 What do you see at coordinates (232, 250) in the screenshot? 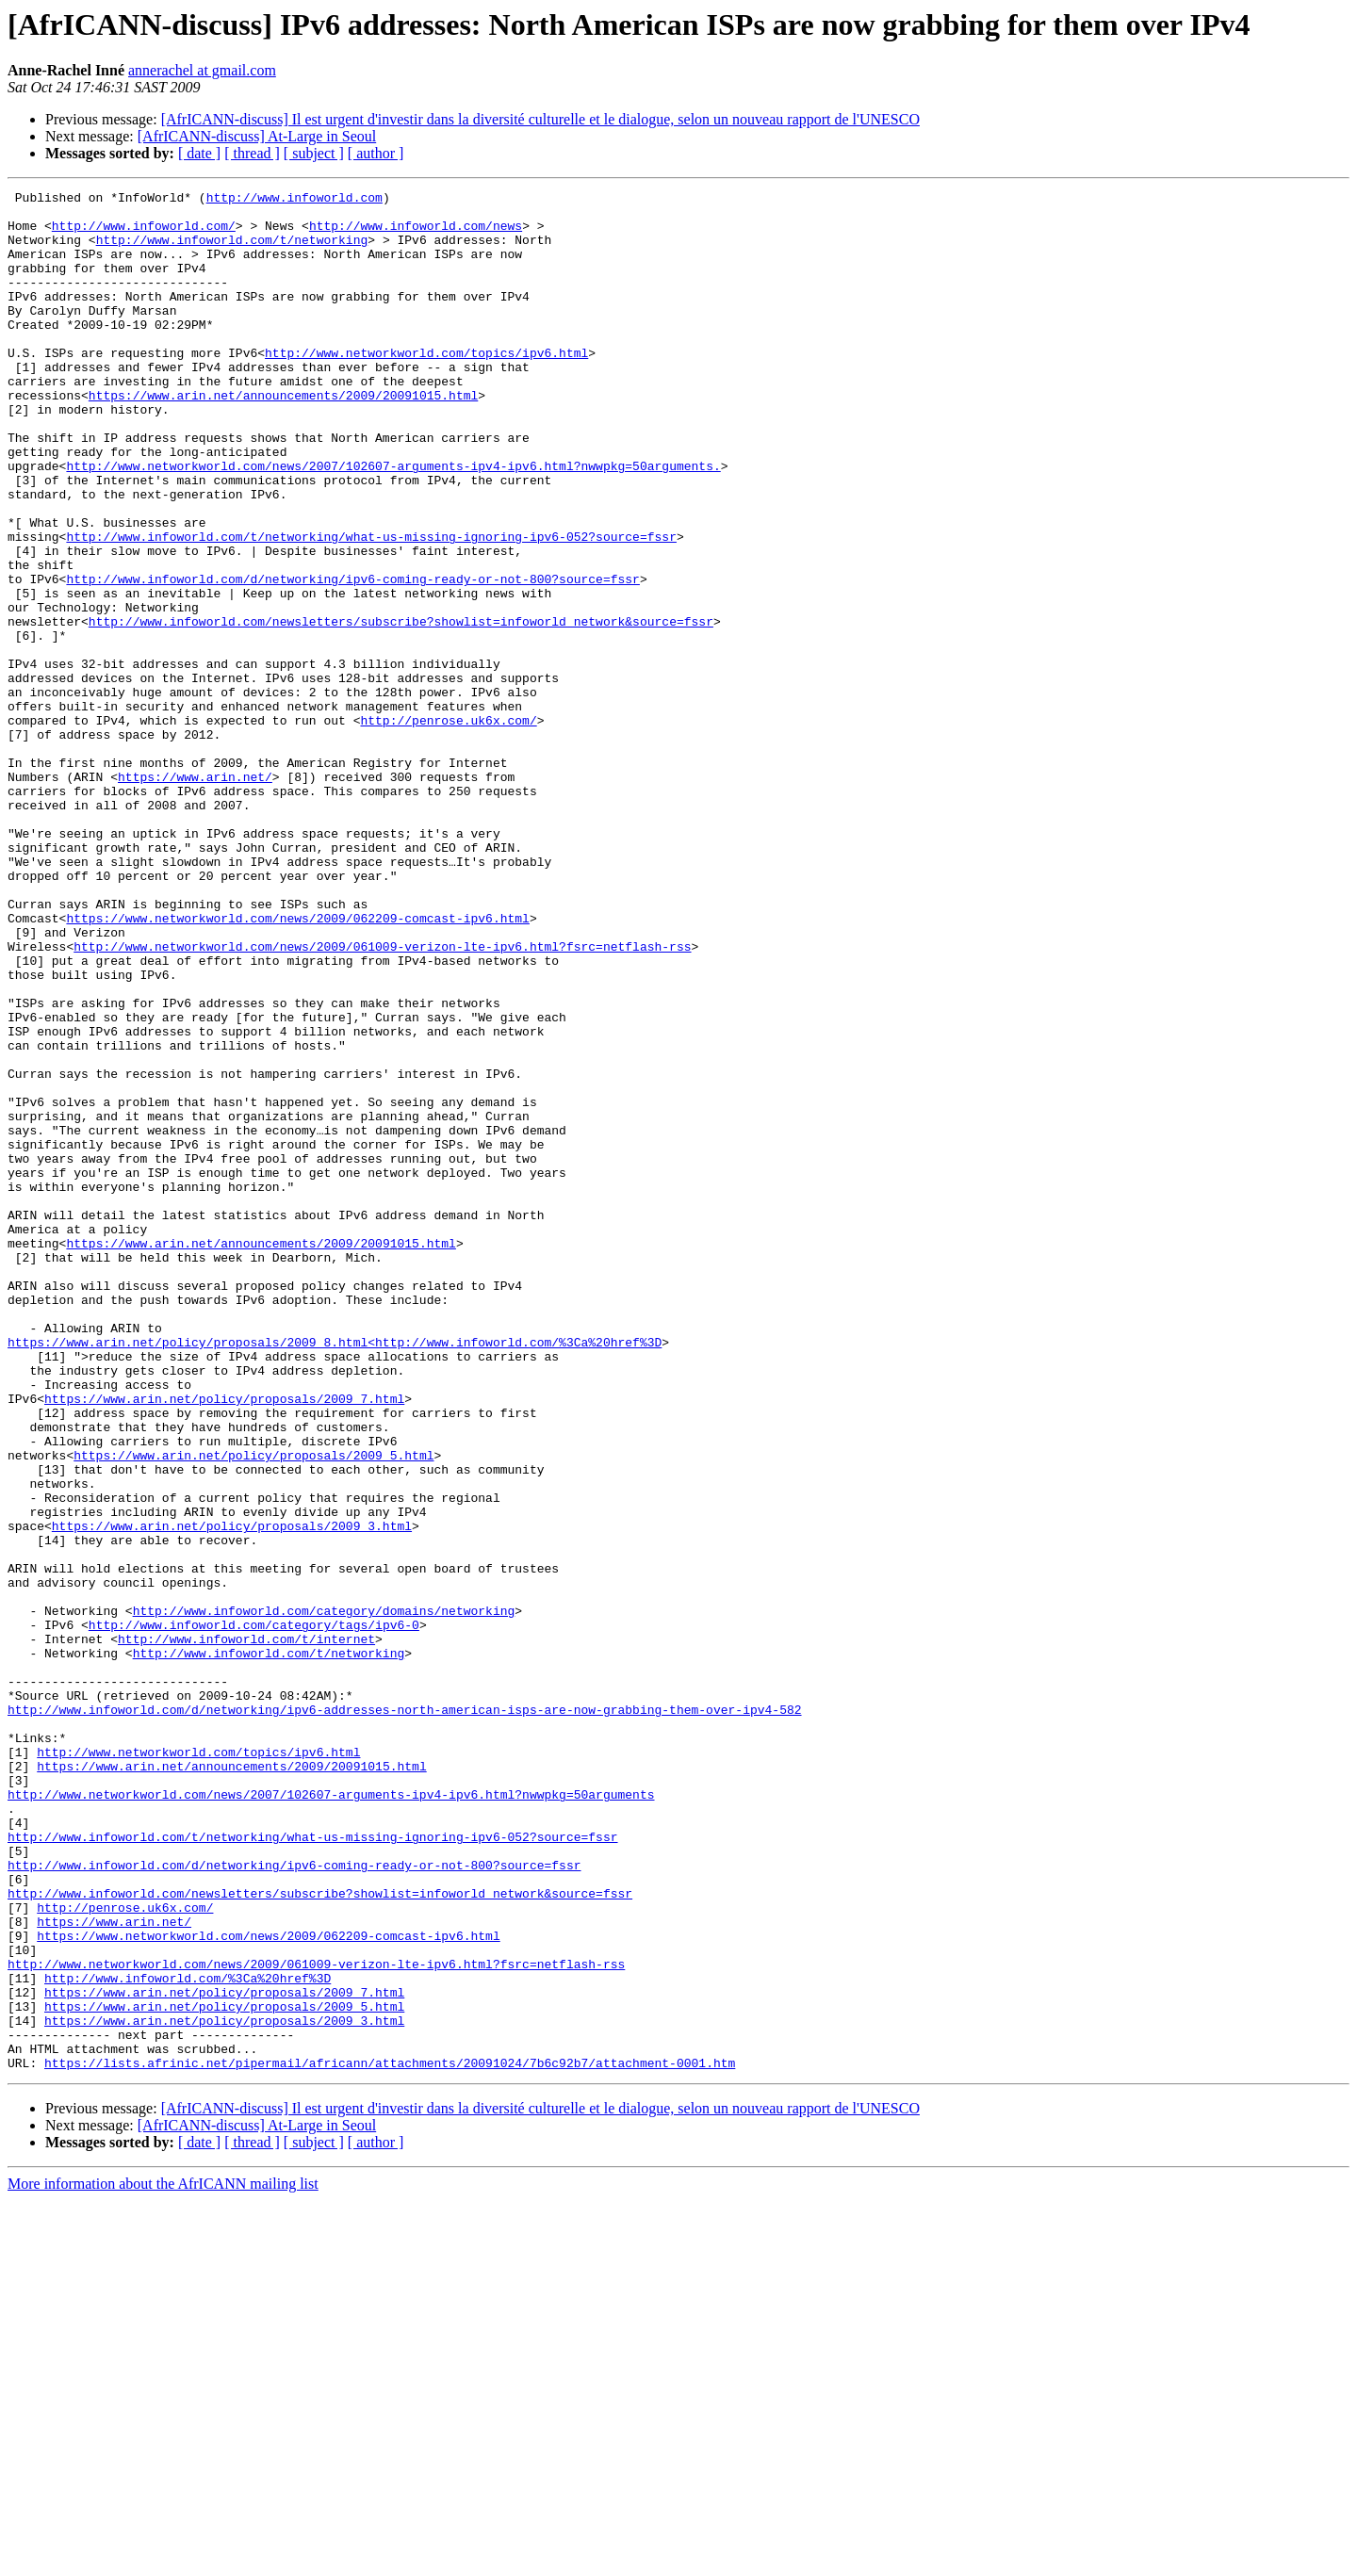
I see `http://www.infoworld.com/t/networking` at bounding box center [232, 250].